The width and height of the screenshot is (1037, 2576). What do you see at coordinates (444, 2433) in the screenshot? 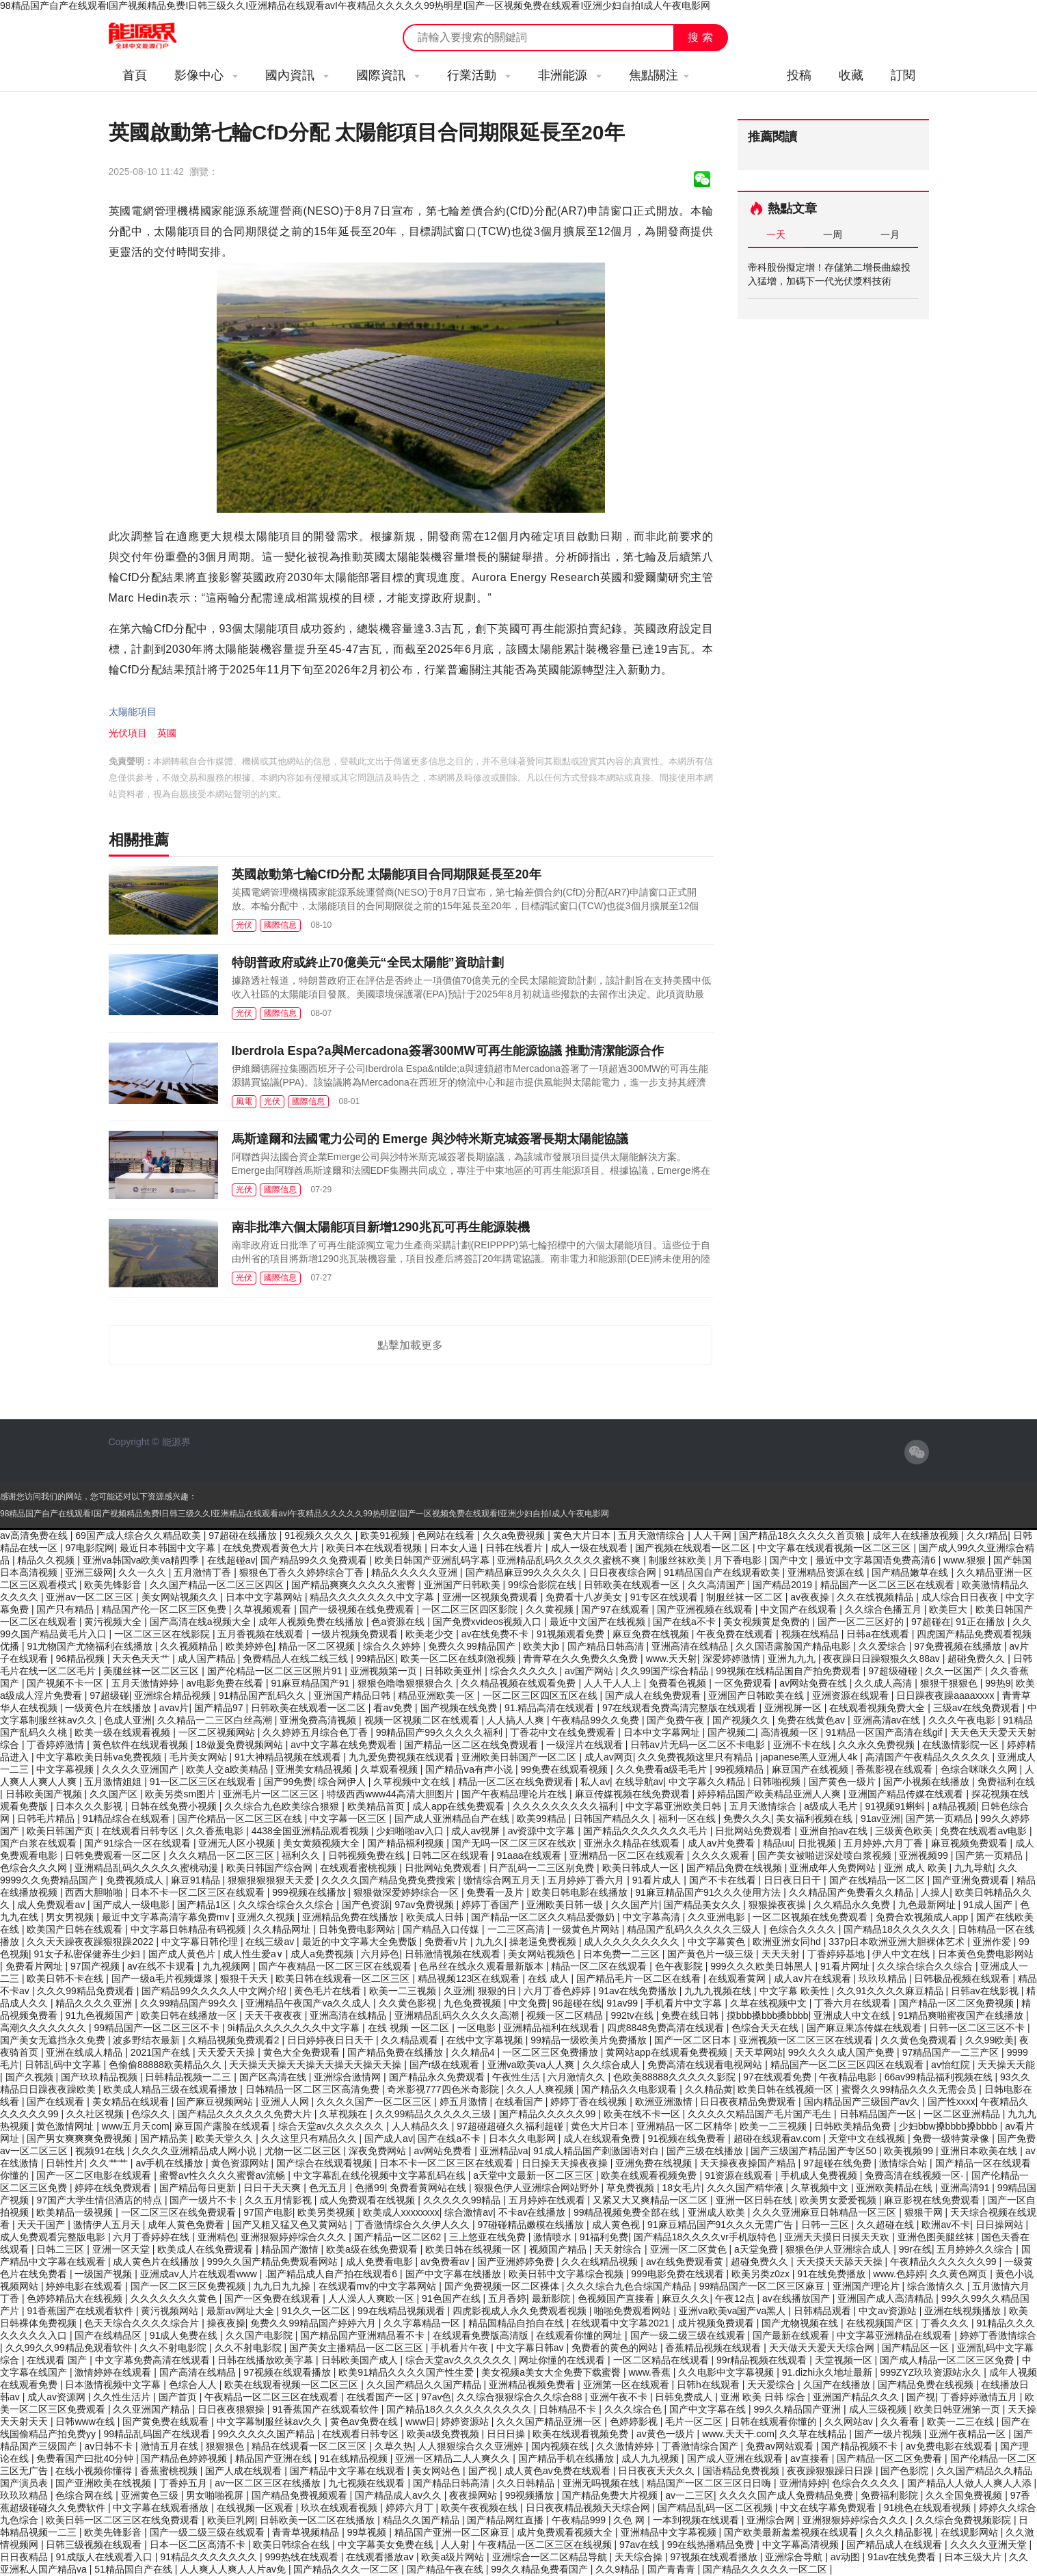
I see `欧美a级免费视频` at bounding box center [444, 2433].